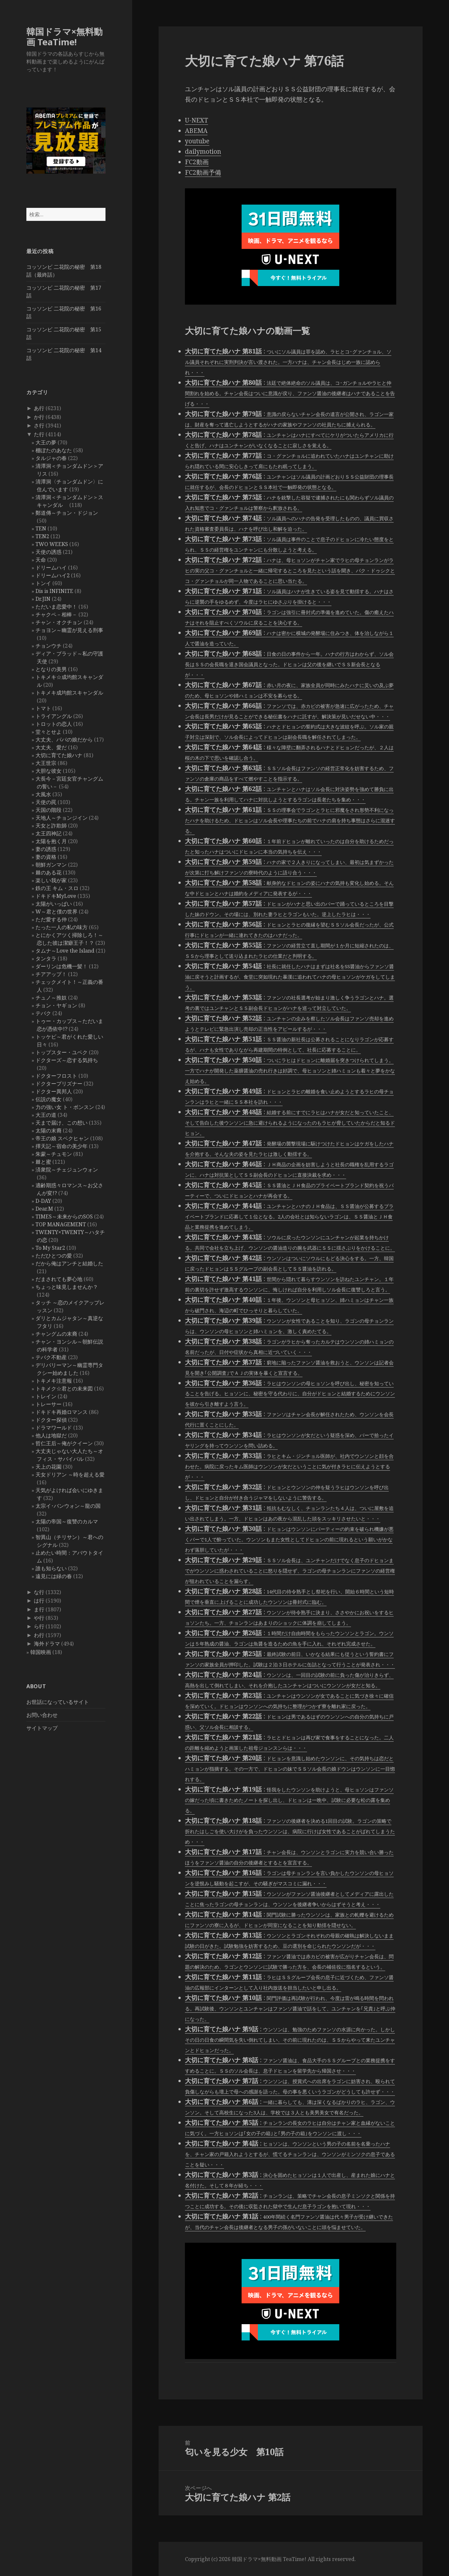 The width and height of the screenshot is (449, 2576). I want to click on youtube, so click(197, 141).